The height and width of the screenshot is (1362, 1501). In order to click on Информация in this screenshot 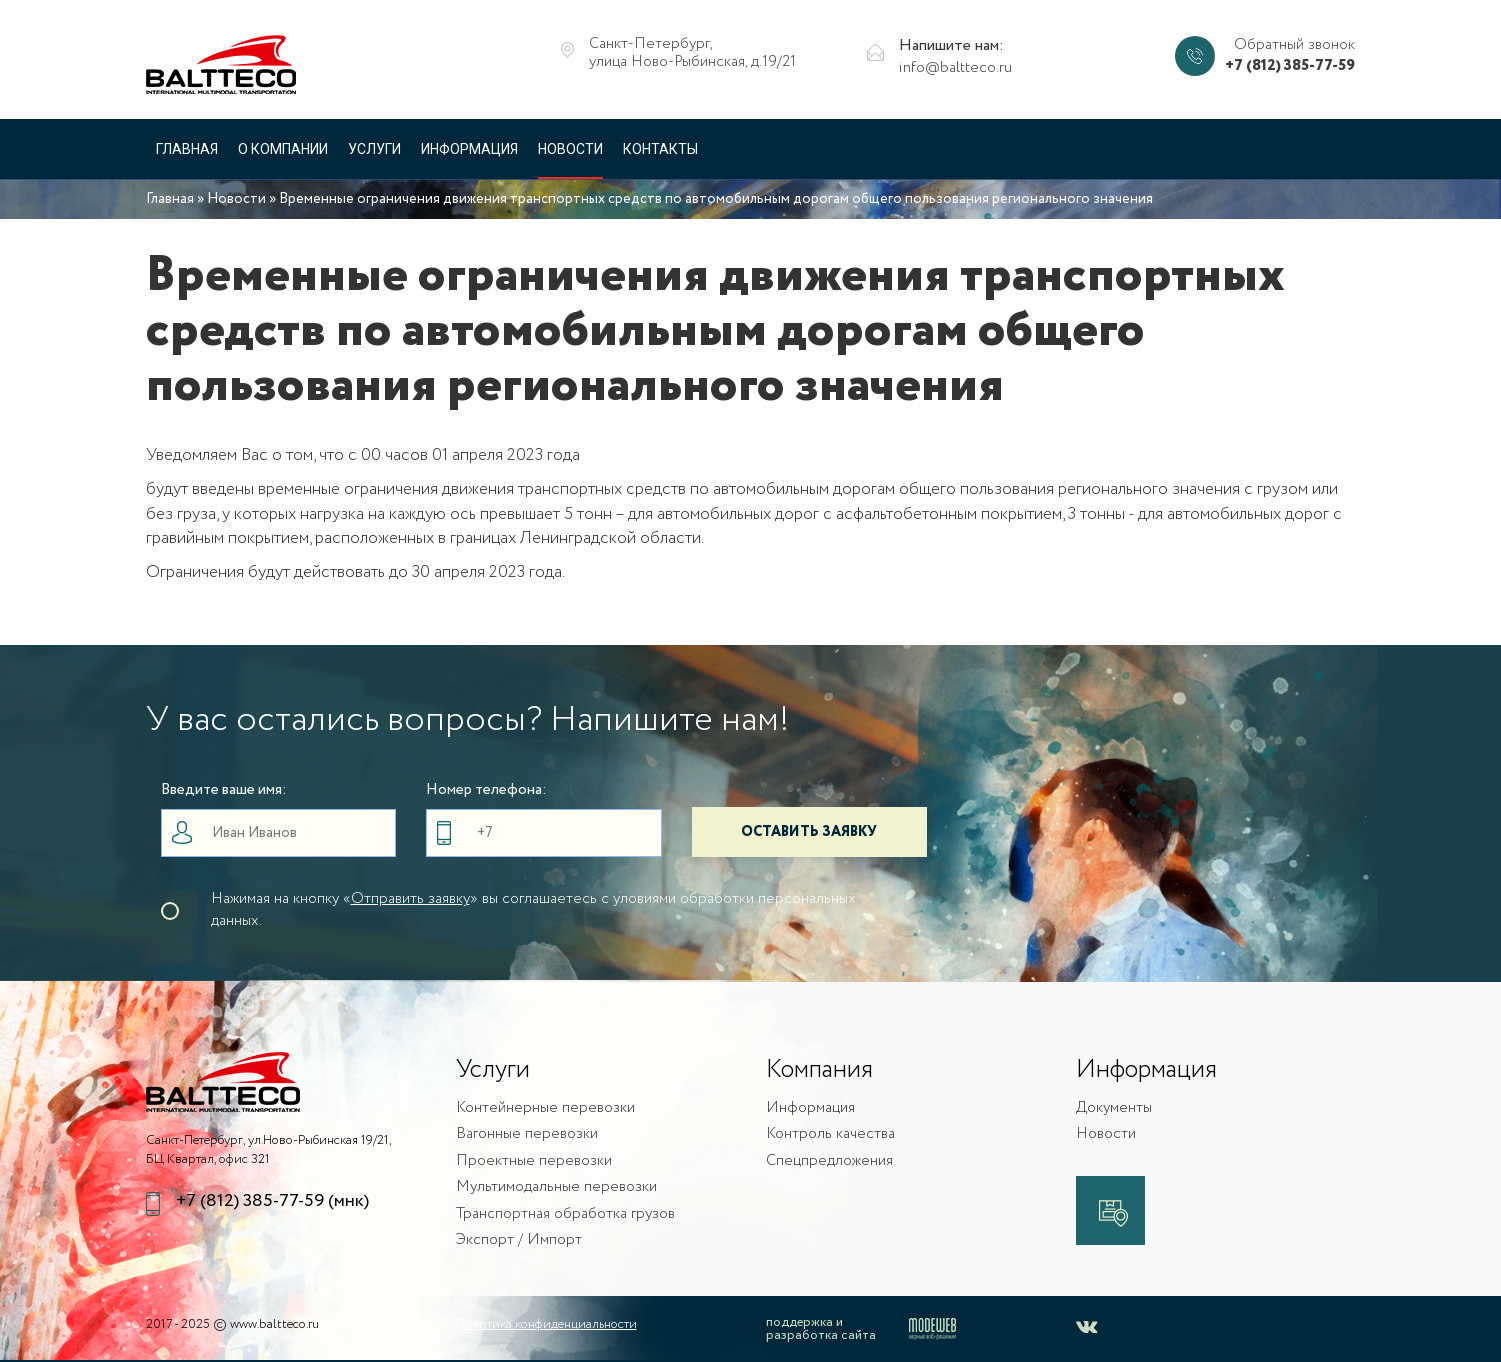, I will do `click(469, 149)`.